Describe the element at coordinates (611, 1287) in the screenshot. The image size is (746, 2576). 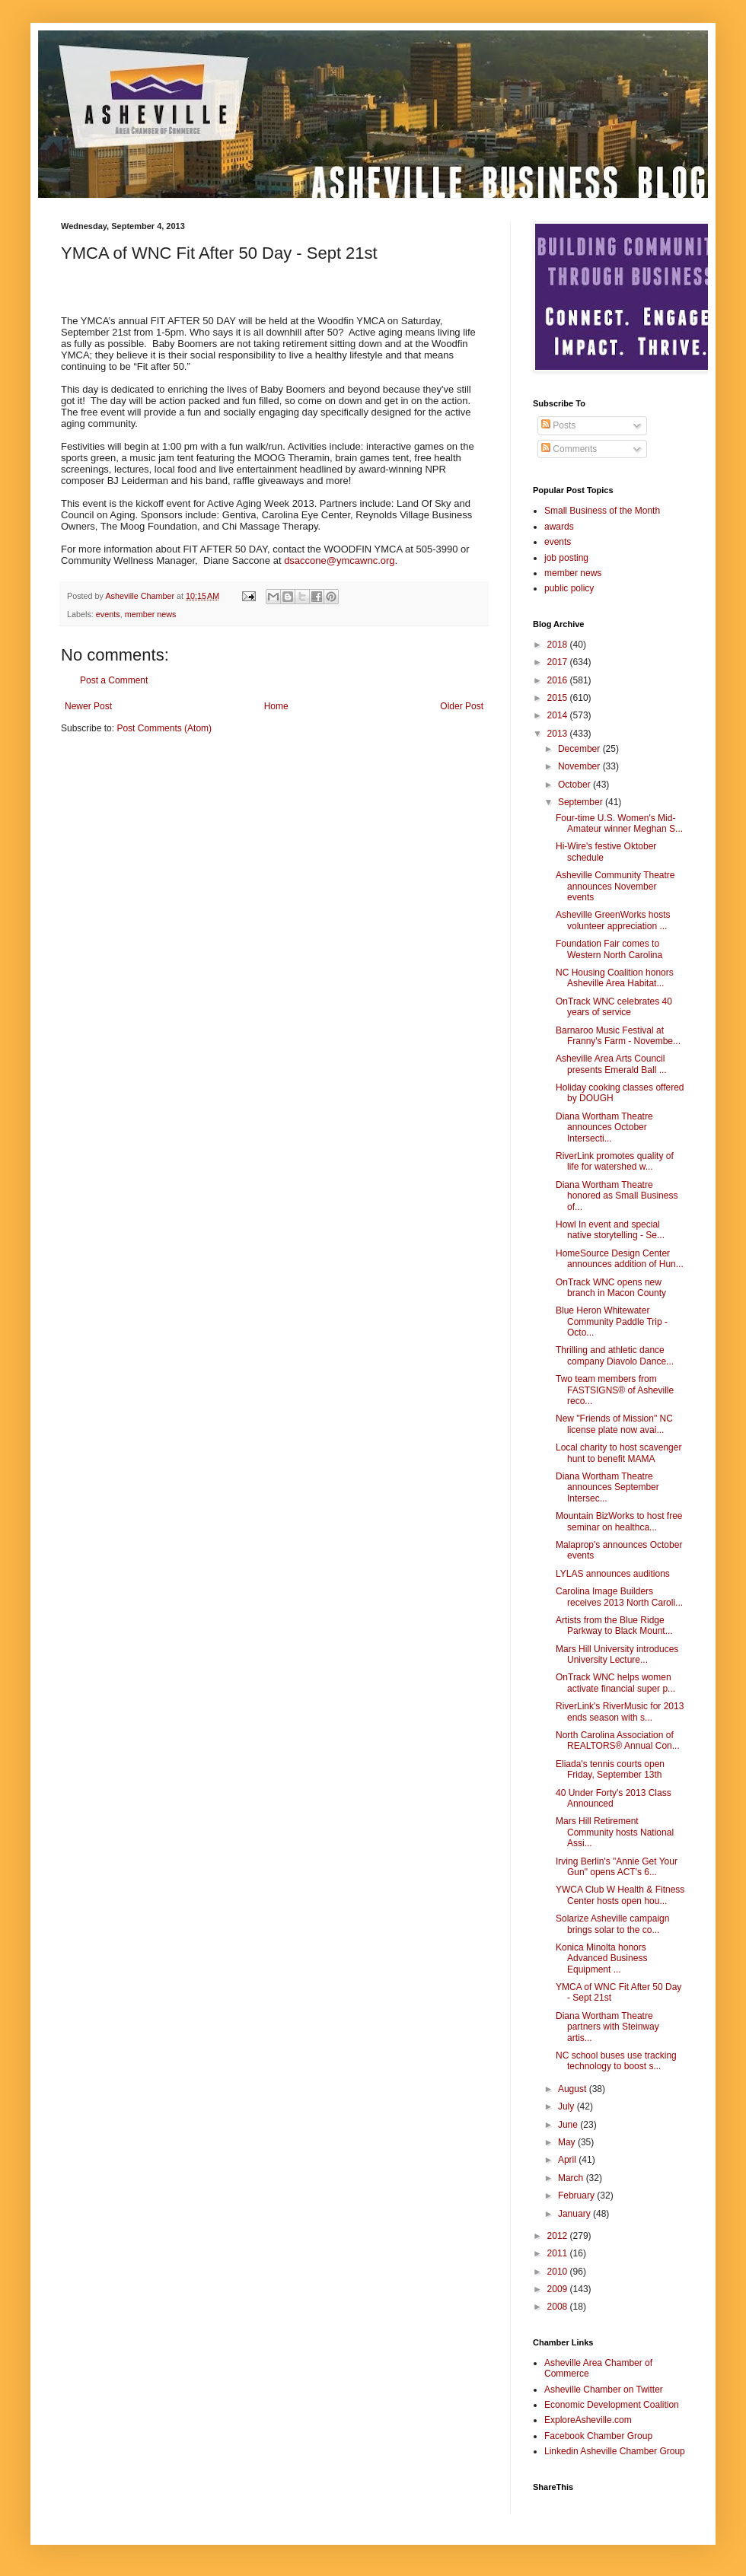
I see `OnTrack WNC opens new branch in Macon County` at that location.